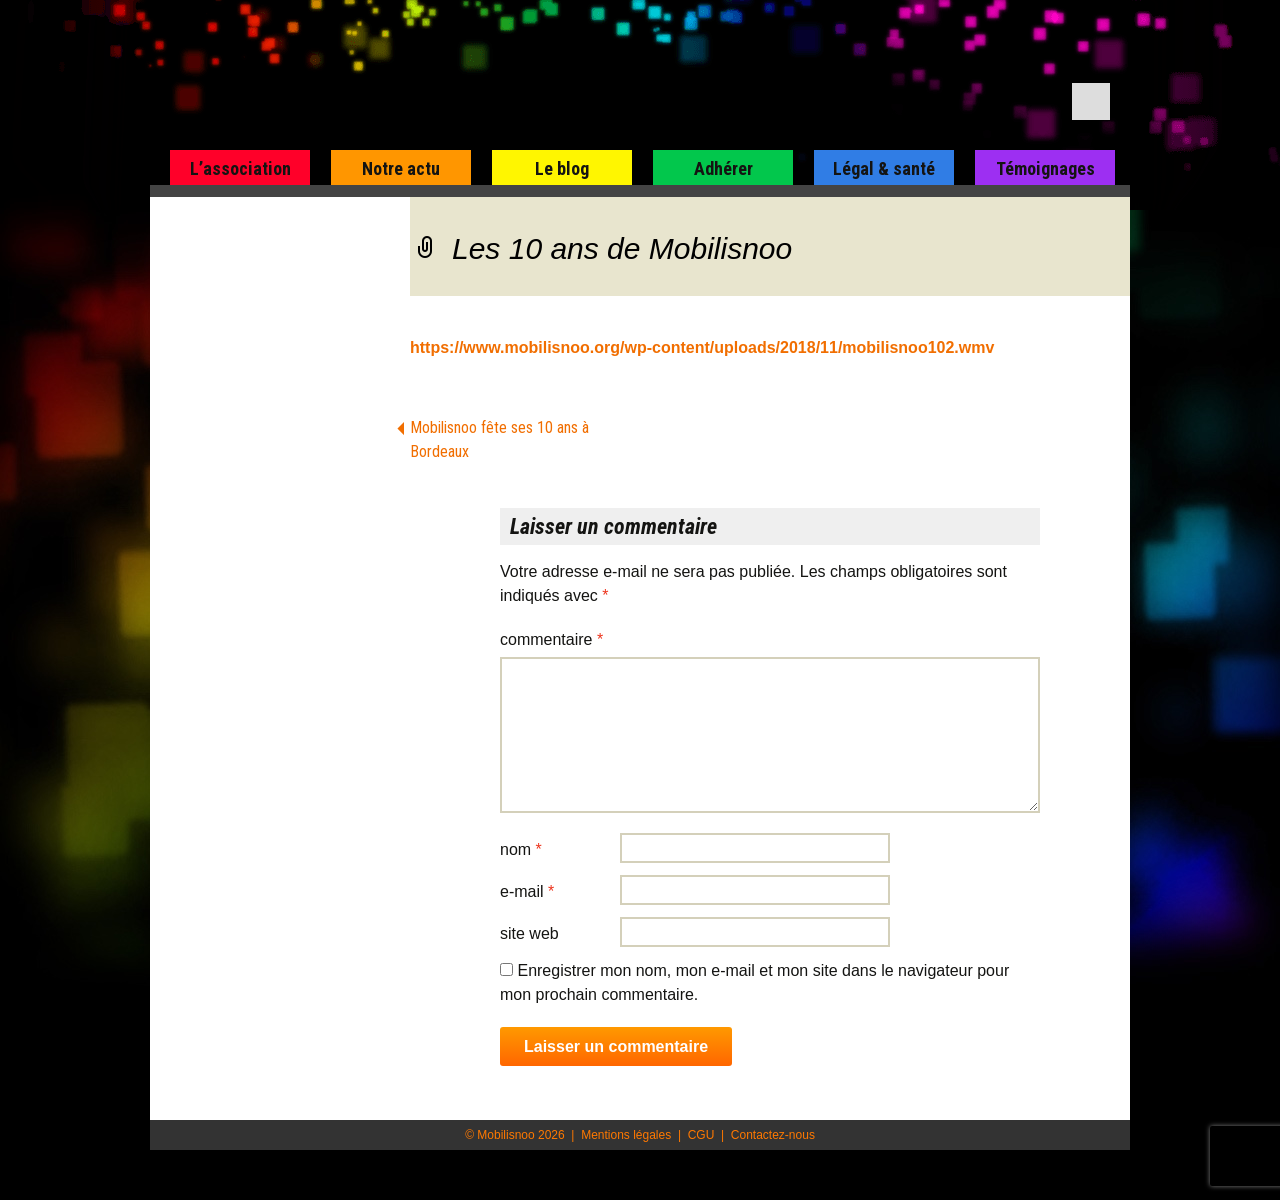 This screenshot has width=1280, height=1200. What do you see at coordinates (1045, 168) in the screenshot?
I see `Témoignages` at bounding box center [1045, 168].